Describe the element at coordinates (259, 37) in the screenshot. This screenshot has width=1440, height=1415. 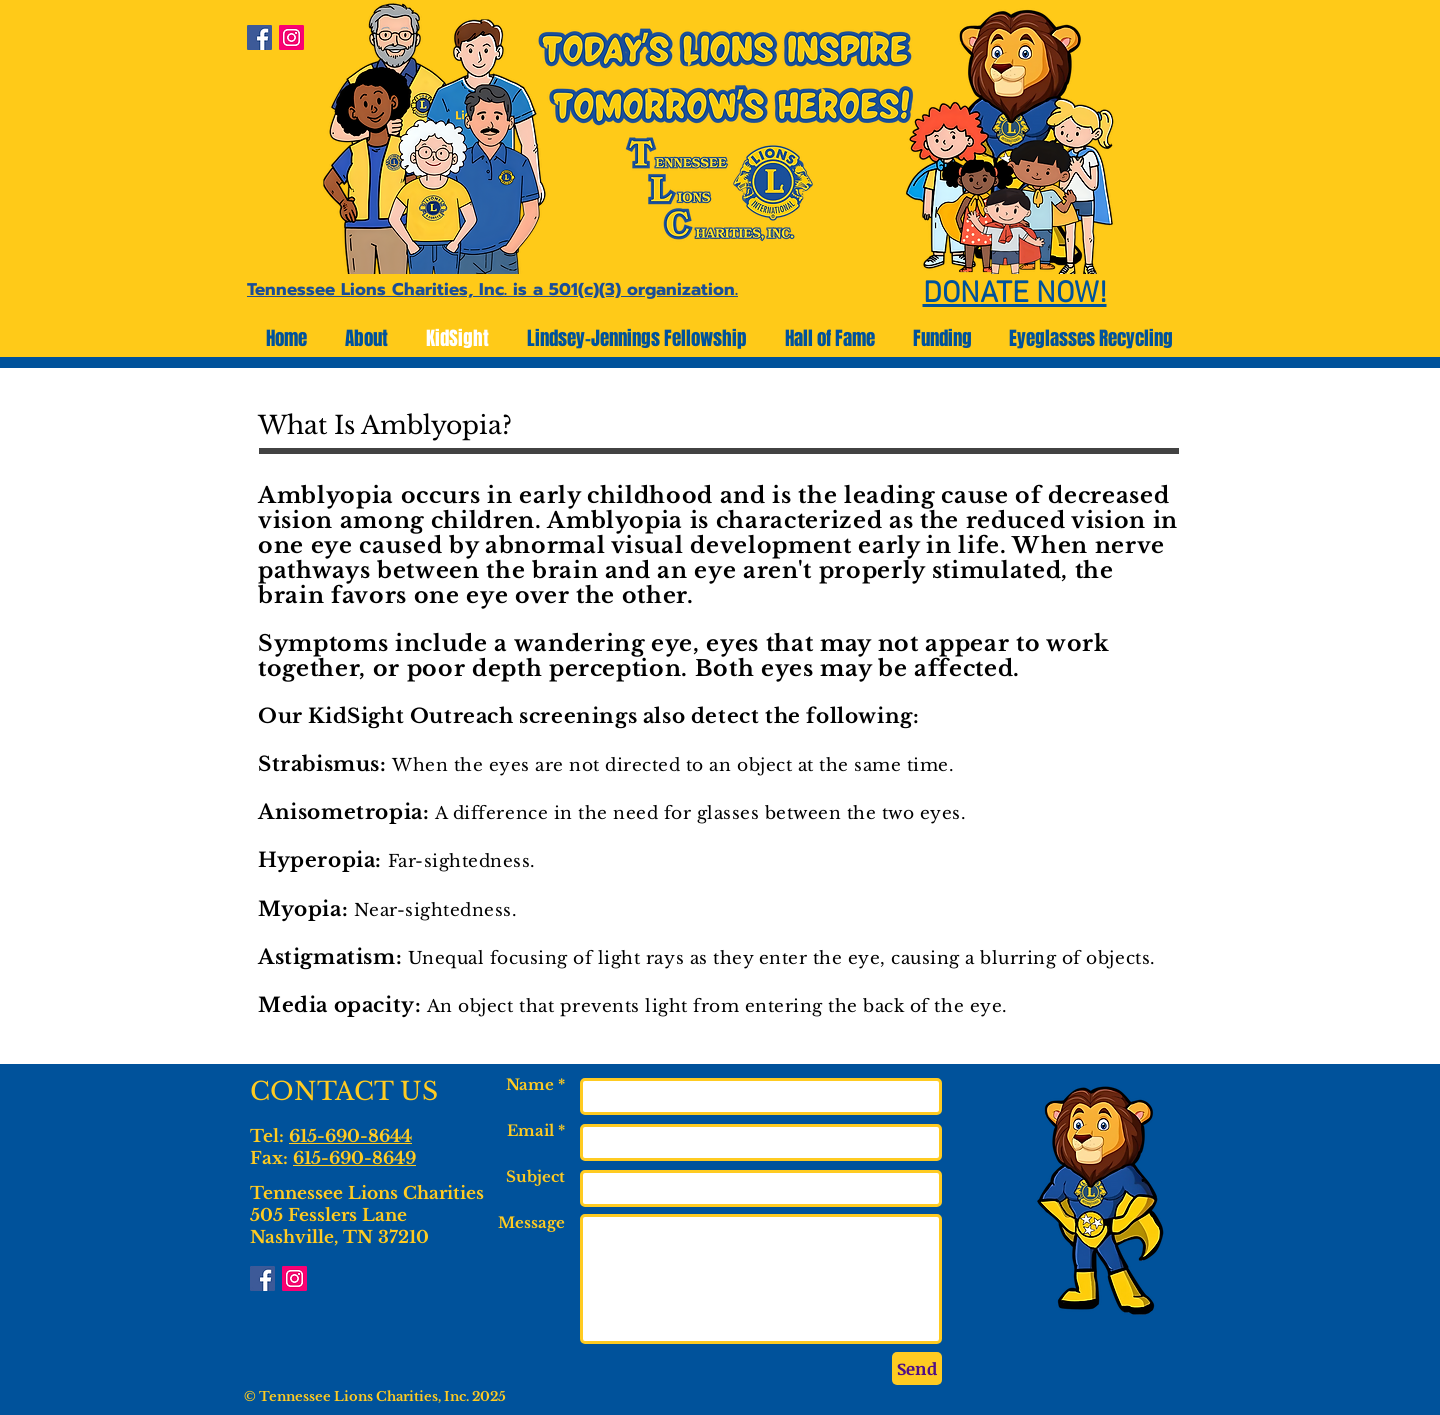
I see `[Facebook Social Icon]` at that location.